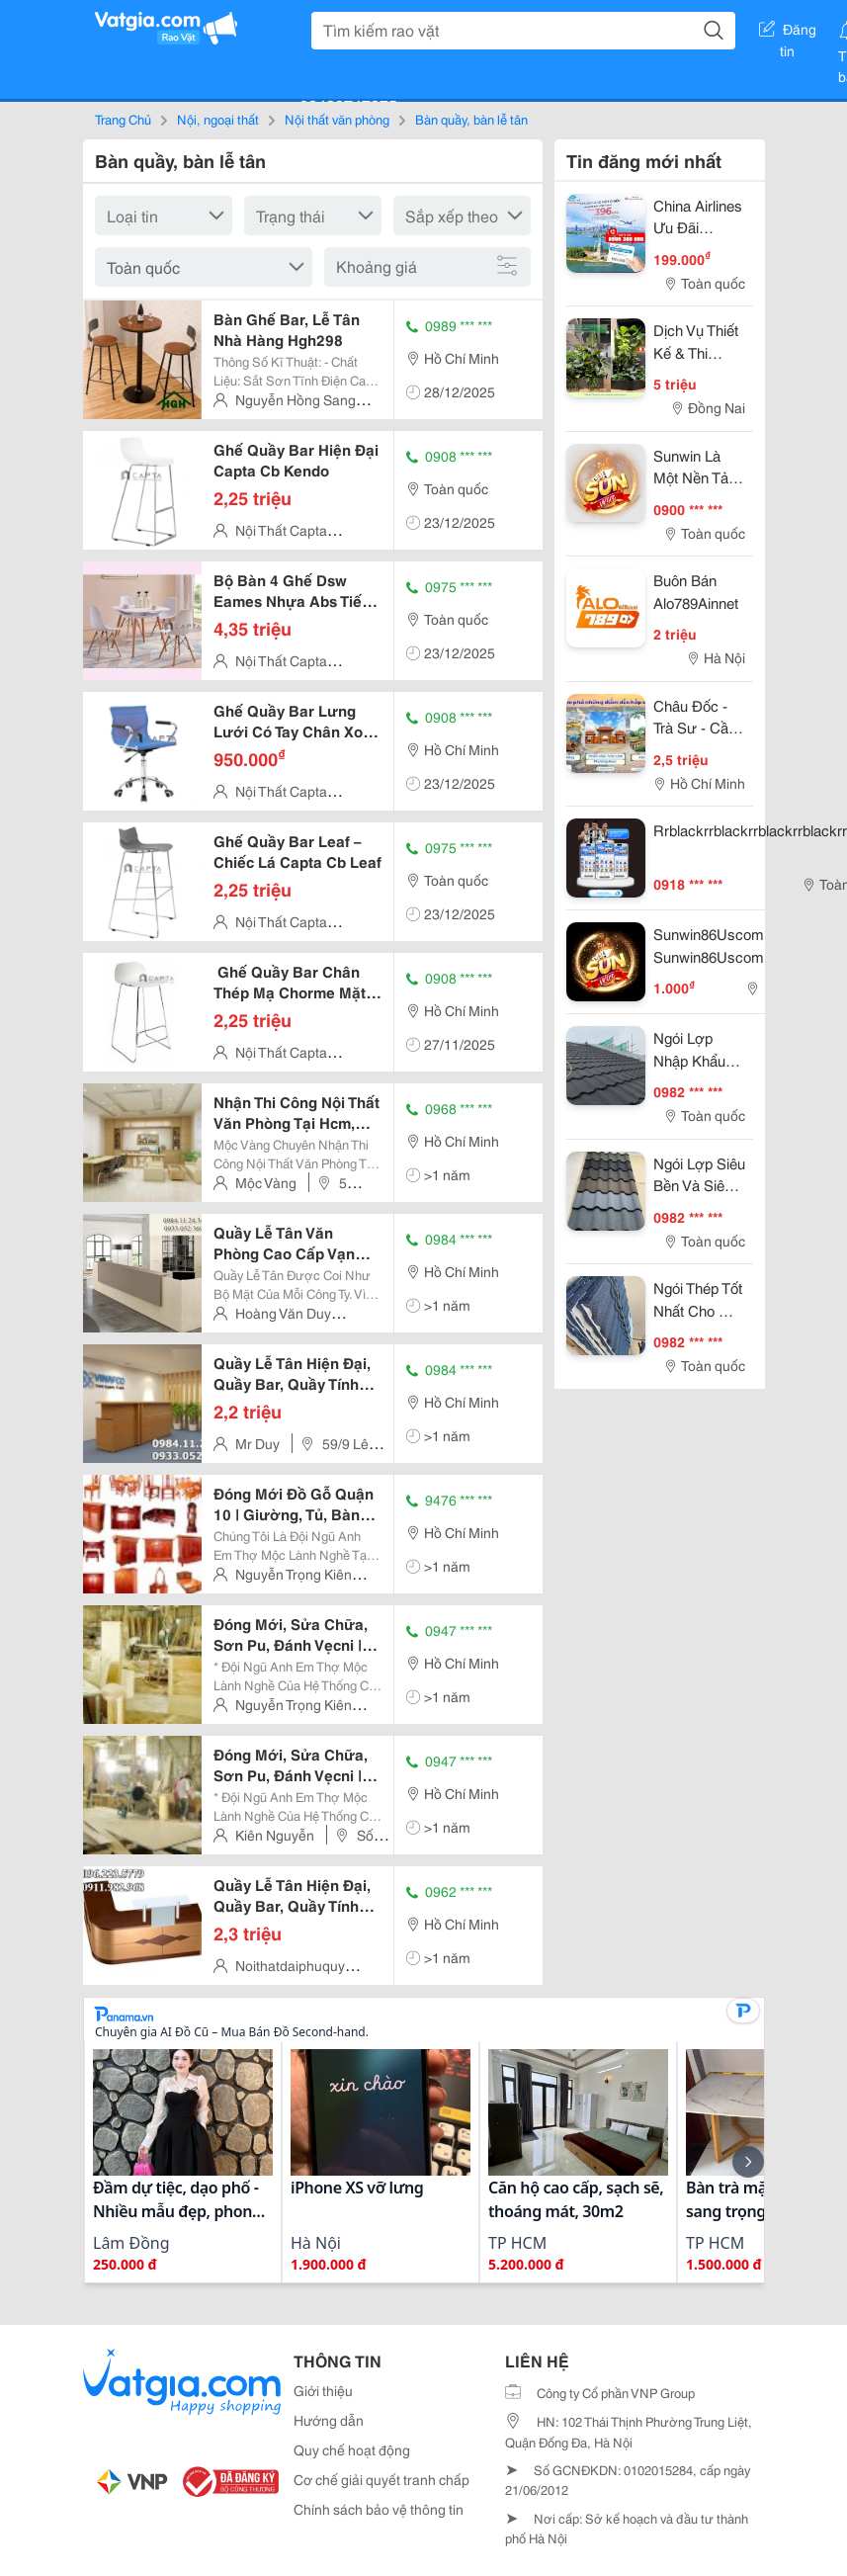 The width and height of the screenshot is (847, 2576). Describe the element at coordinates (379, 2509) in the screenshot. I see `Chính sách bảo vệ thông tin` at that location.